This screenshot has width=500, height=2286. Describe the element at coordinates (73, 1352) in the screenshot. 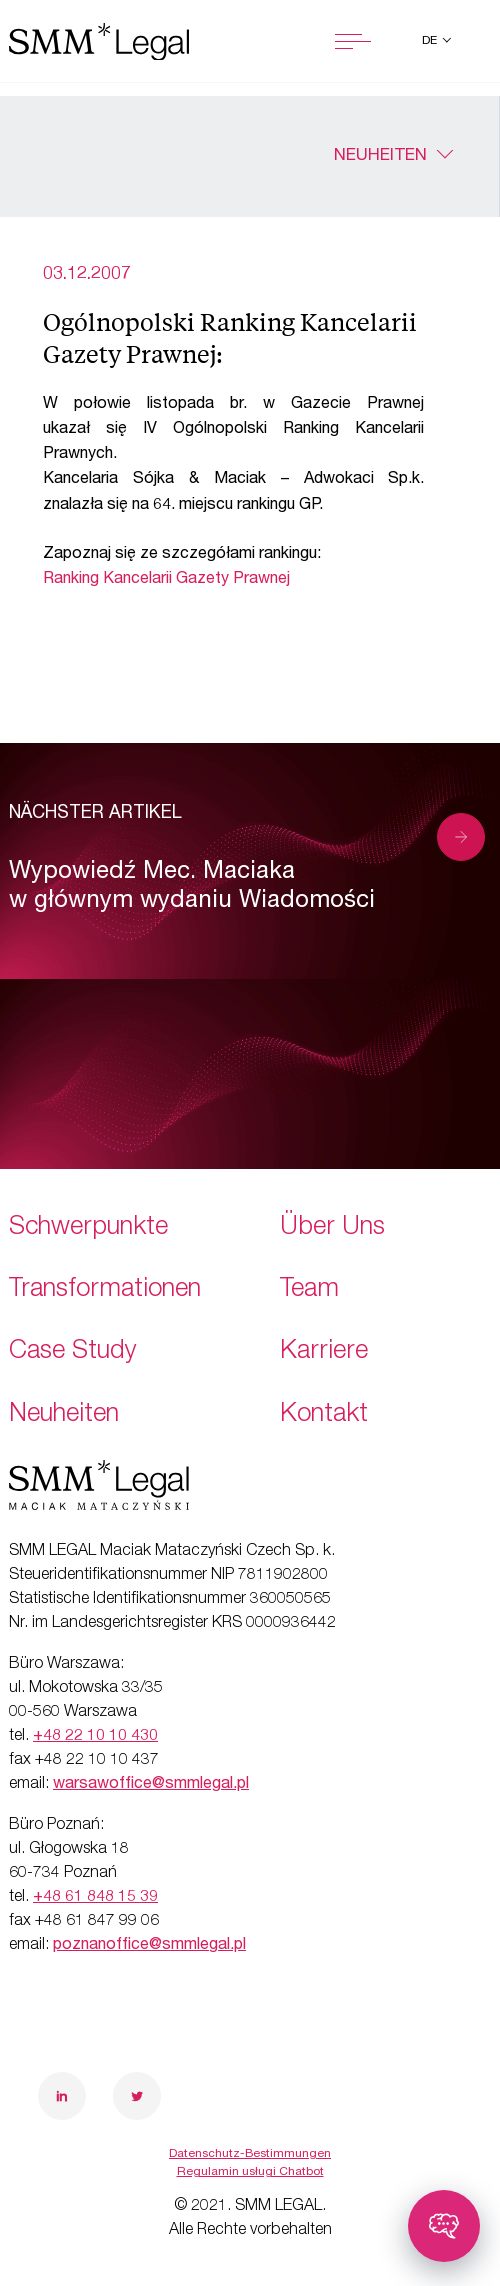

I see `Case Study` at that location.